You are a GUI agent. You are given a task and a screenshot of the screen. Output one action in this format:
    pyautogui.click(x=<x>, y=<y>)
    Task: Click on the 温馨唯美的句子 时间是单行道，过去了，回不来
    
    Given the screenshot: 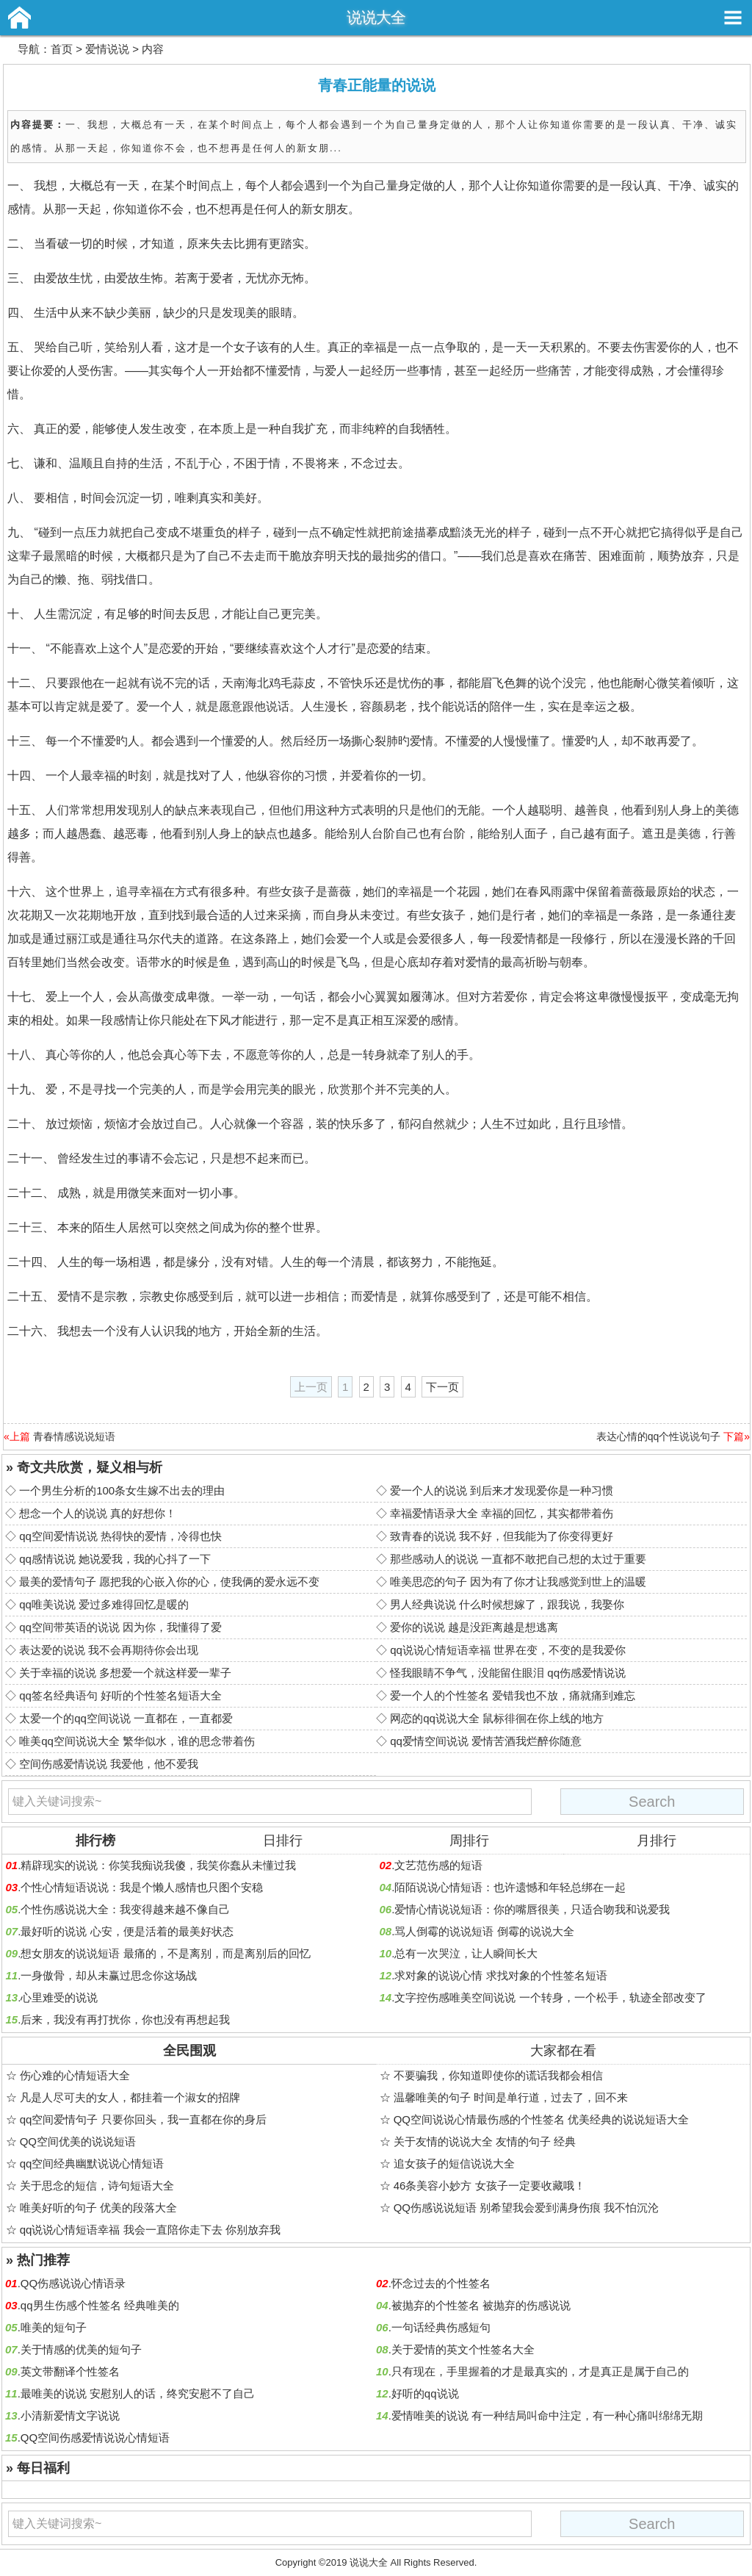 What is the action you would take?
    pyautogui.click(x=511, y=2097)
    